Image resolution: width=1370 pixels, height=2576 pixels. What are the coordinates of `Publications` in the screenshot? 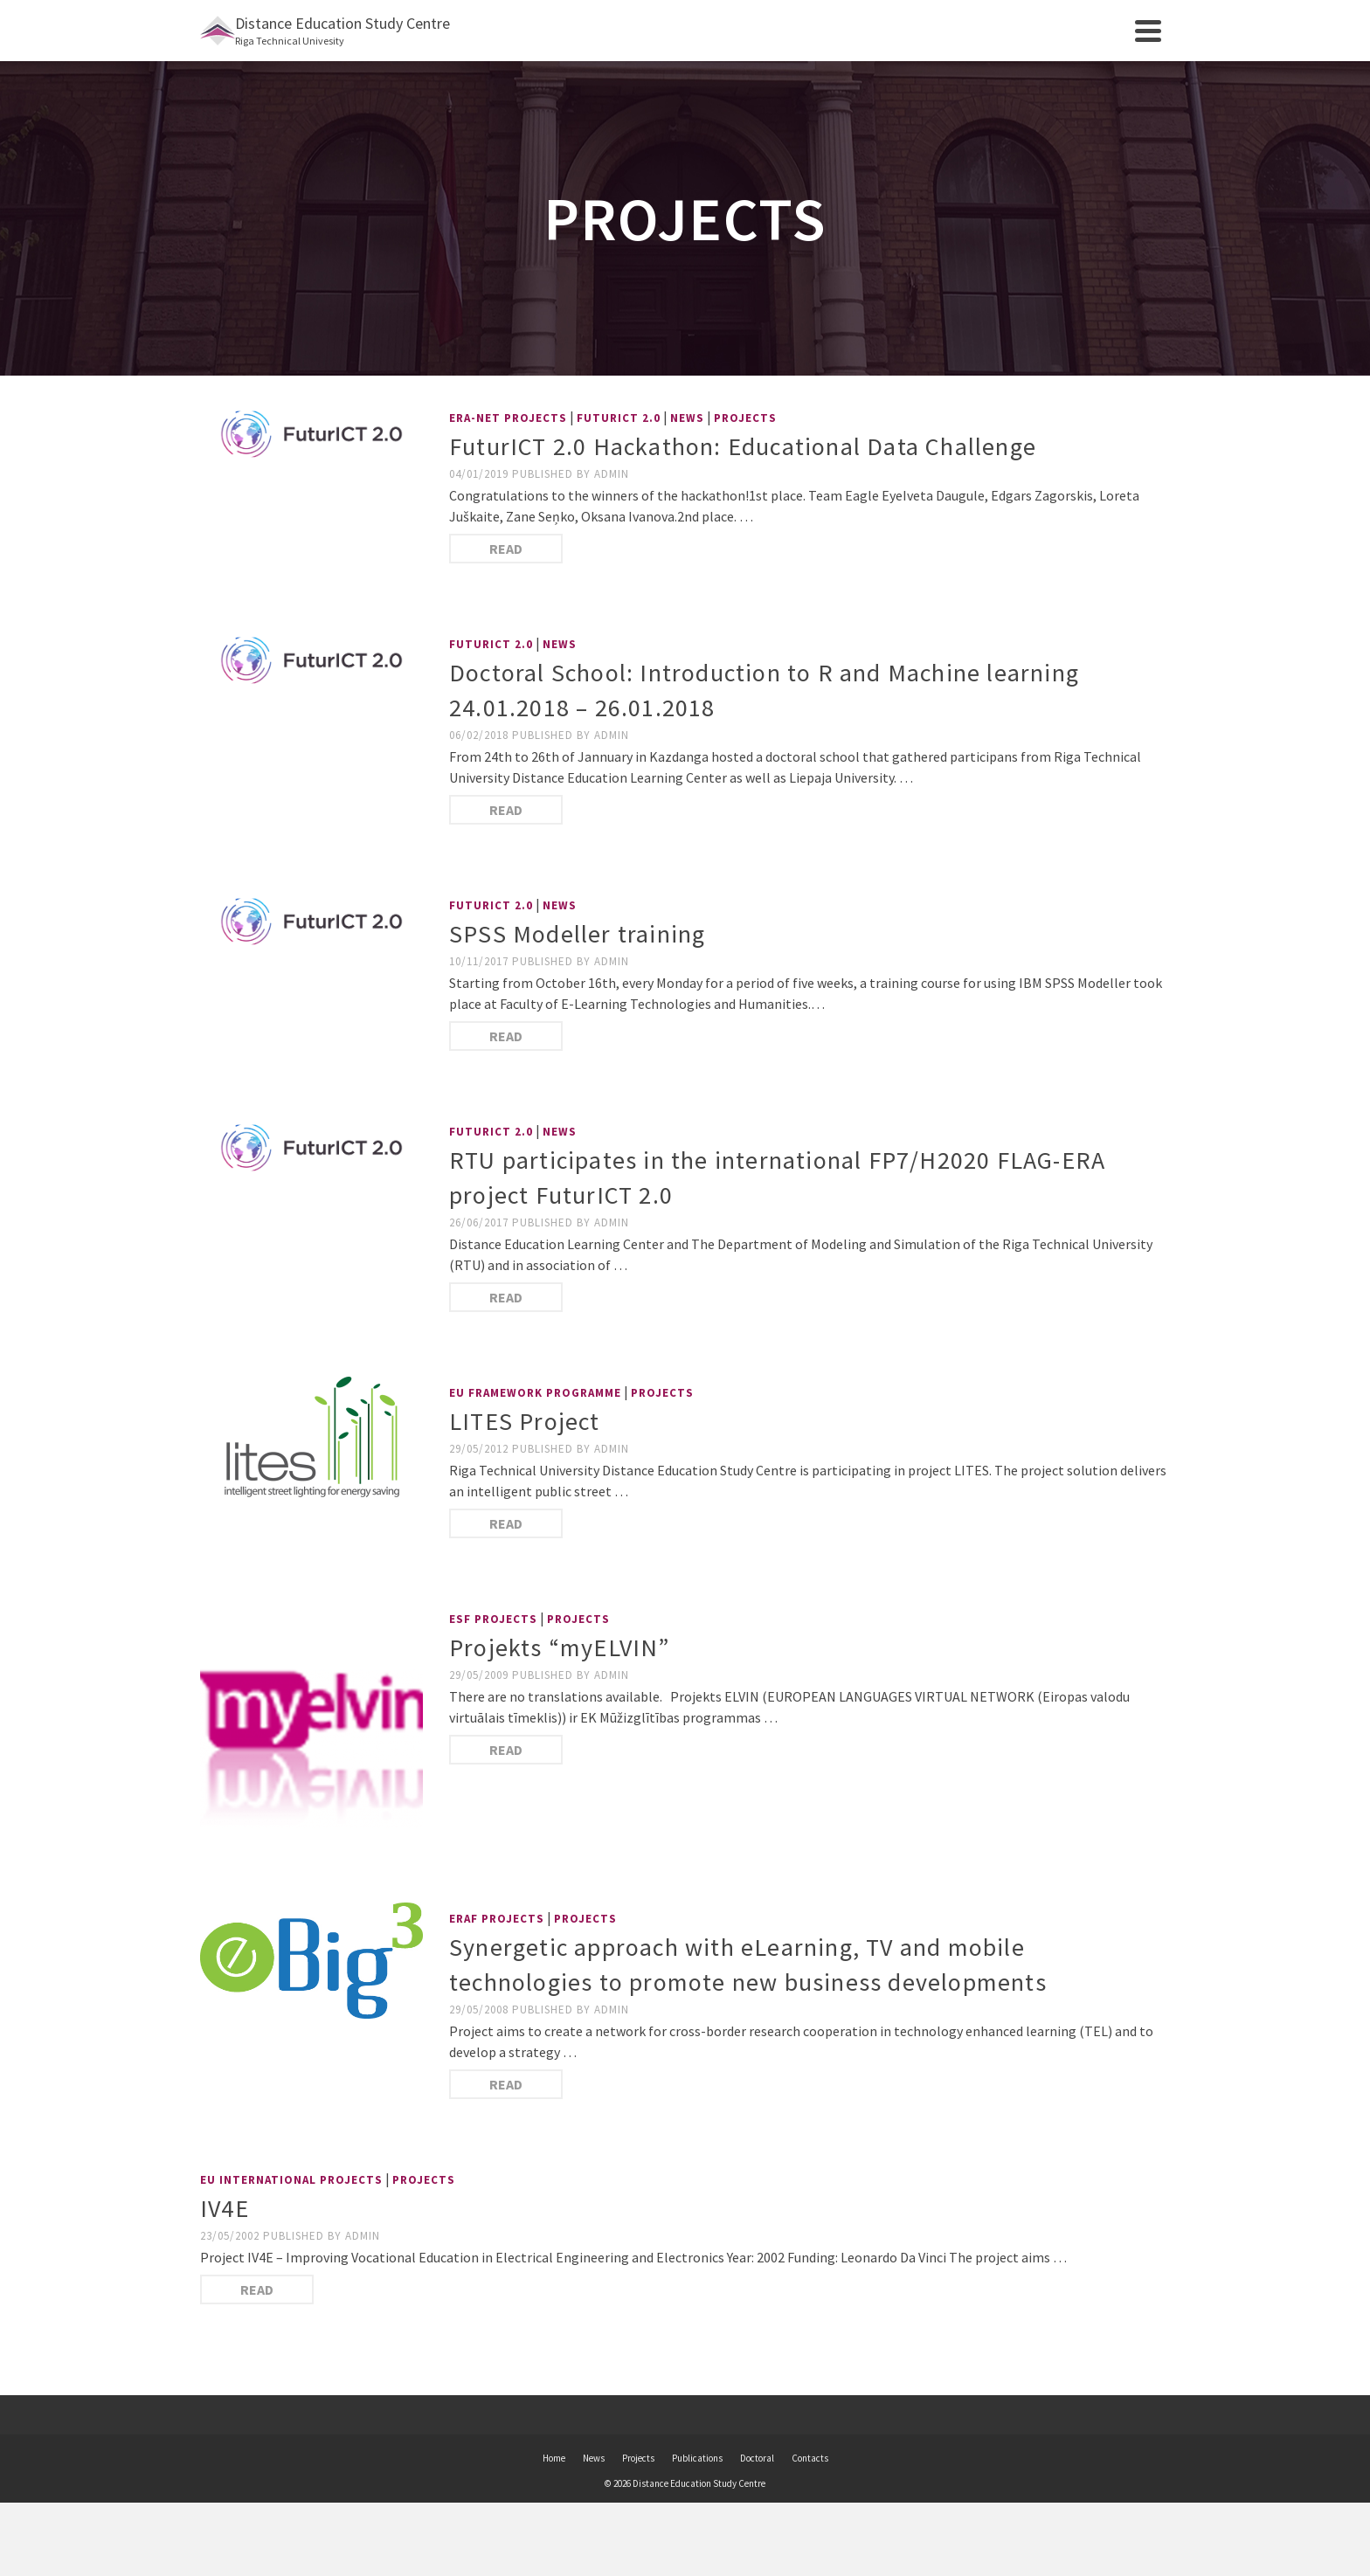 It's located at (697, 2458).